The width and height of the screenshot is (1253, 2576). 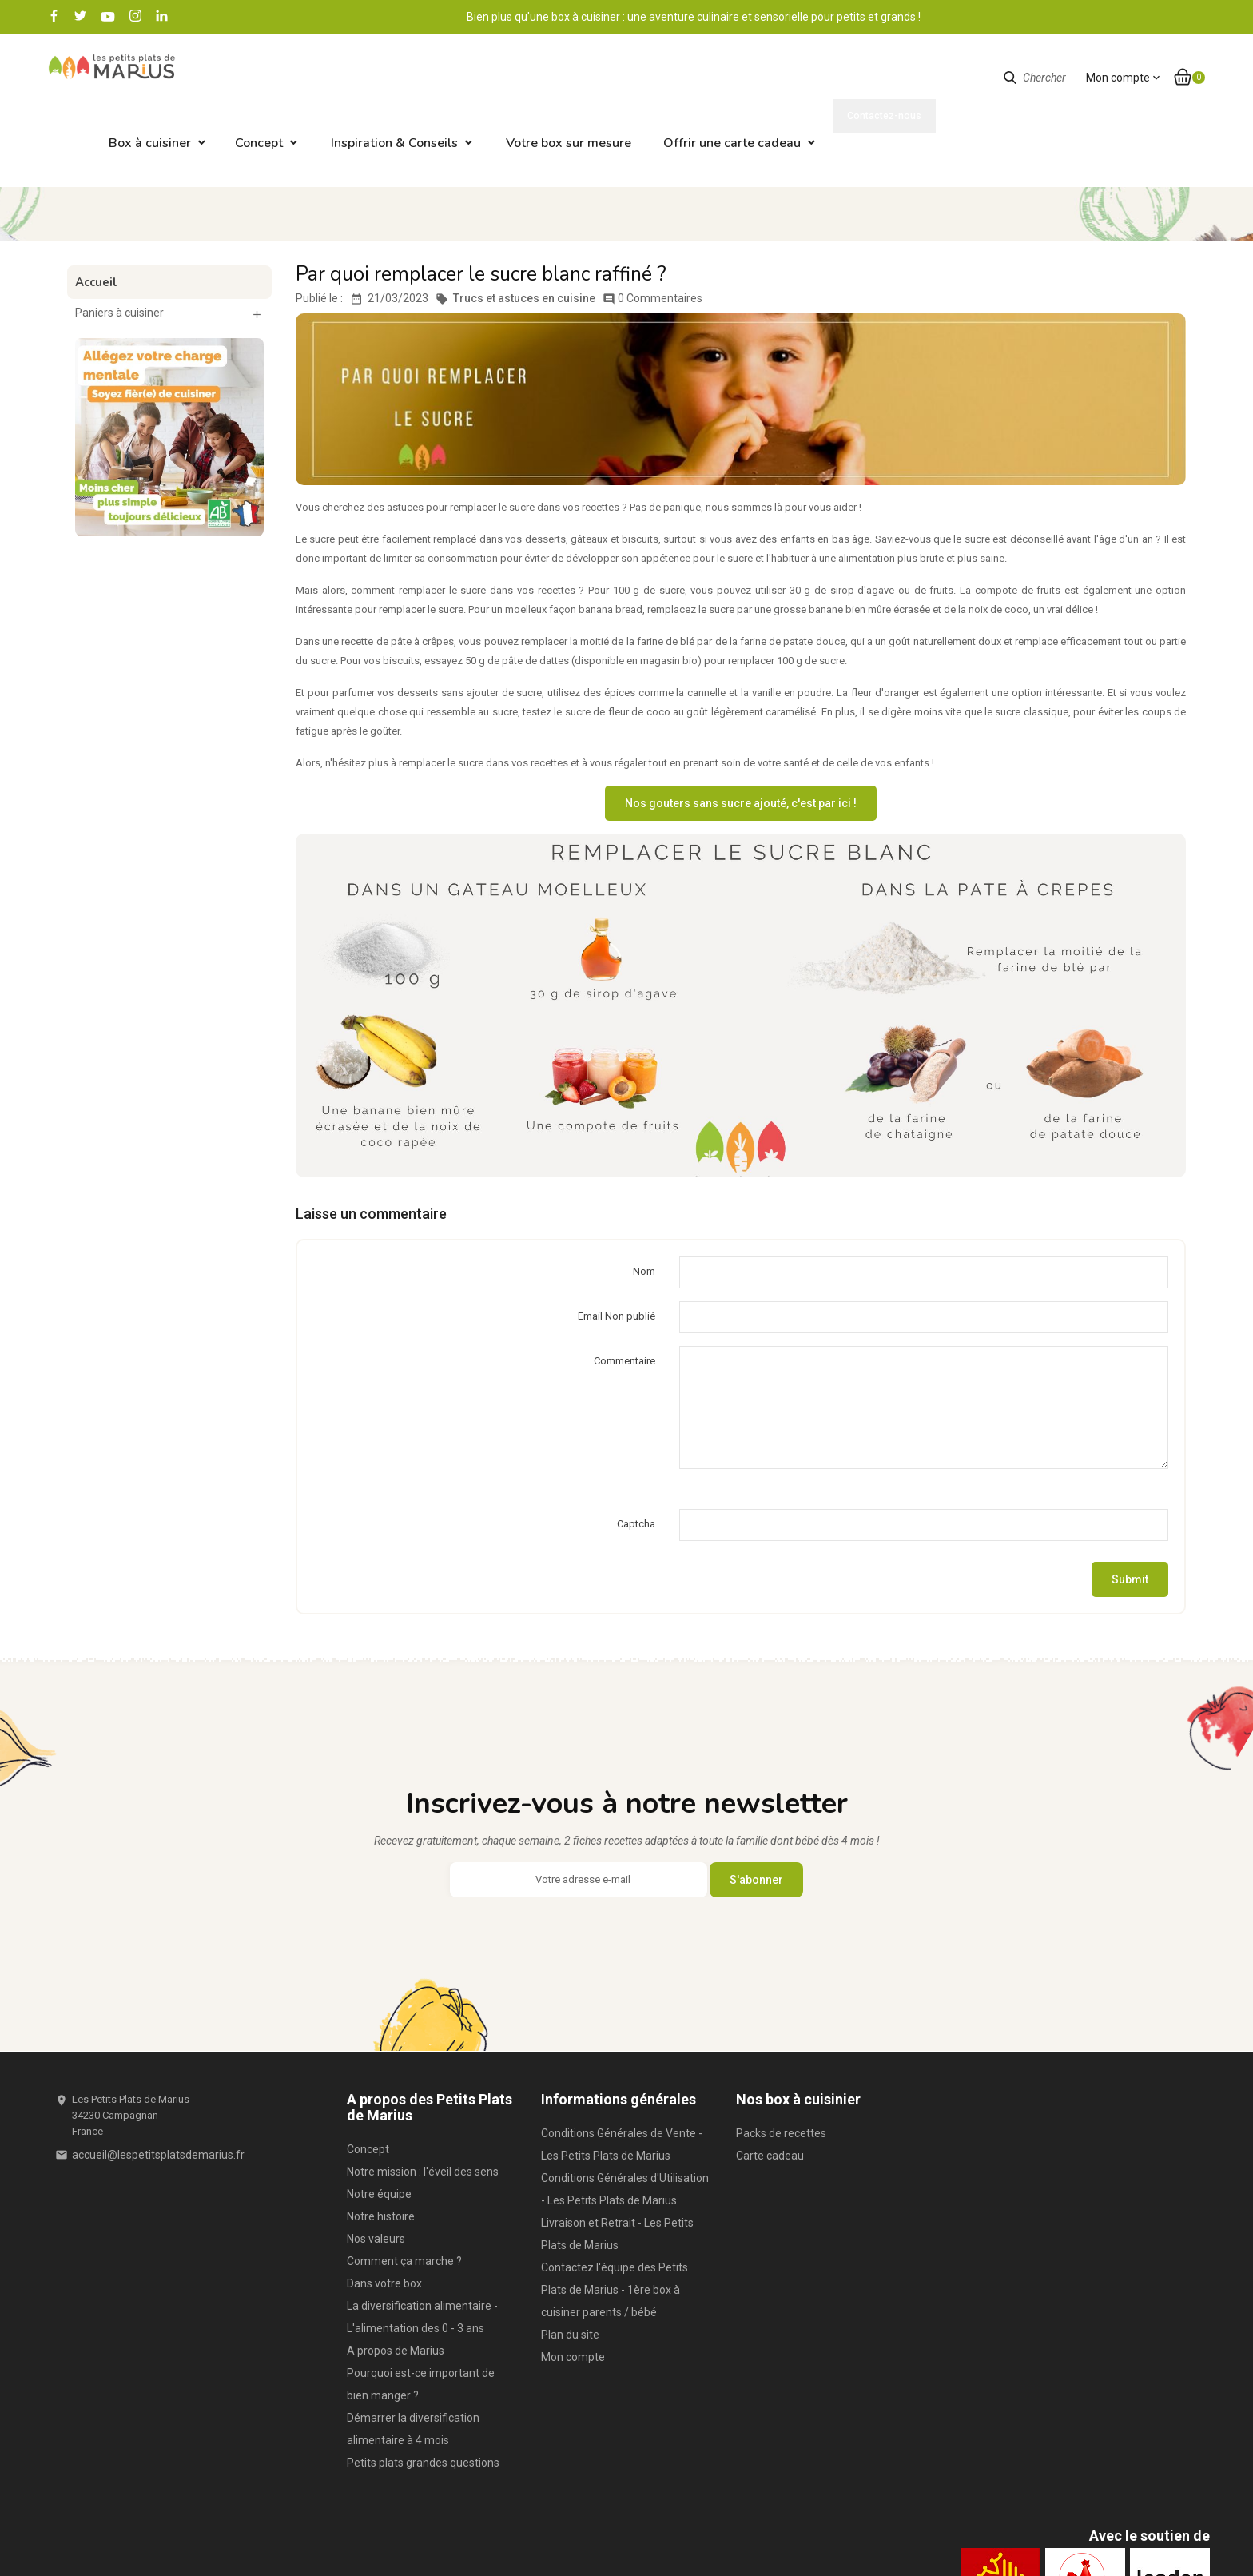 I want to click on Offrir une carte cadeau, so click(x=847, y=77).